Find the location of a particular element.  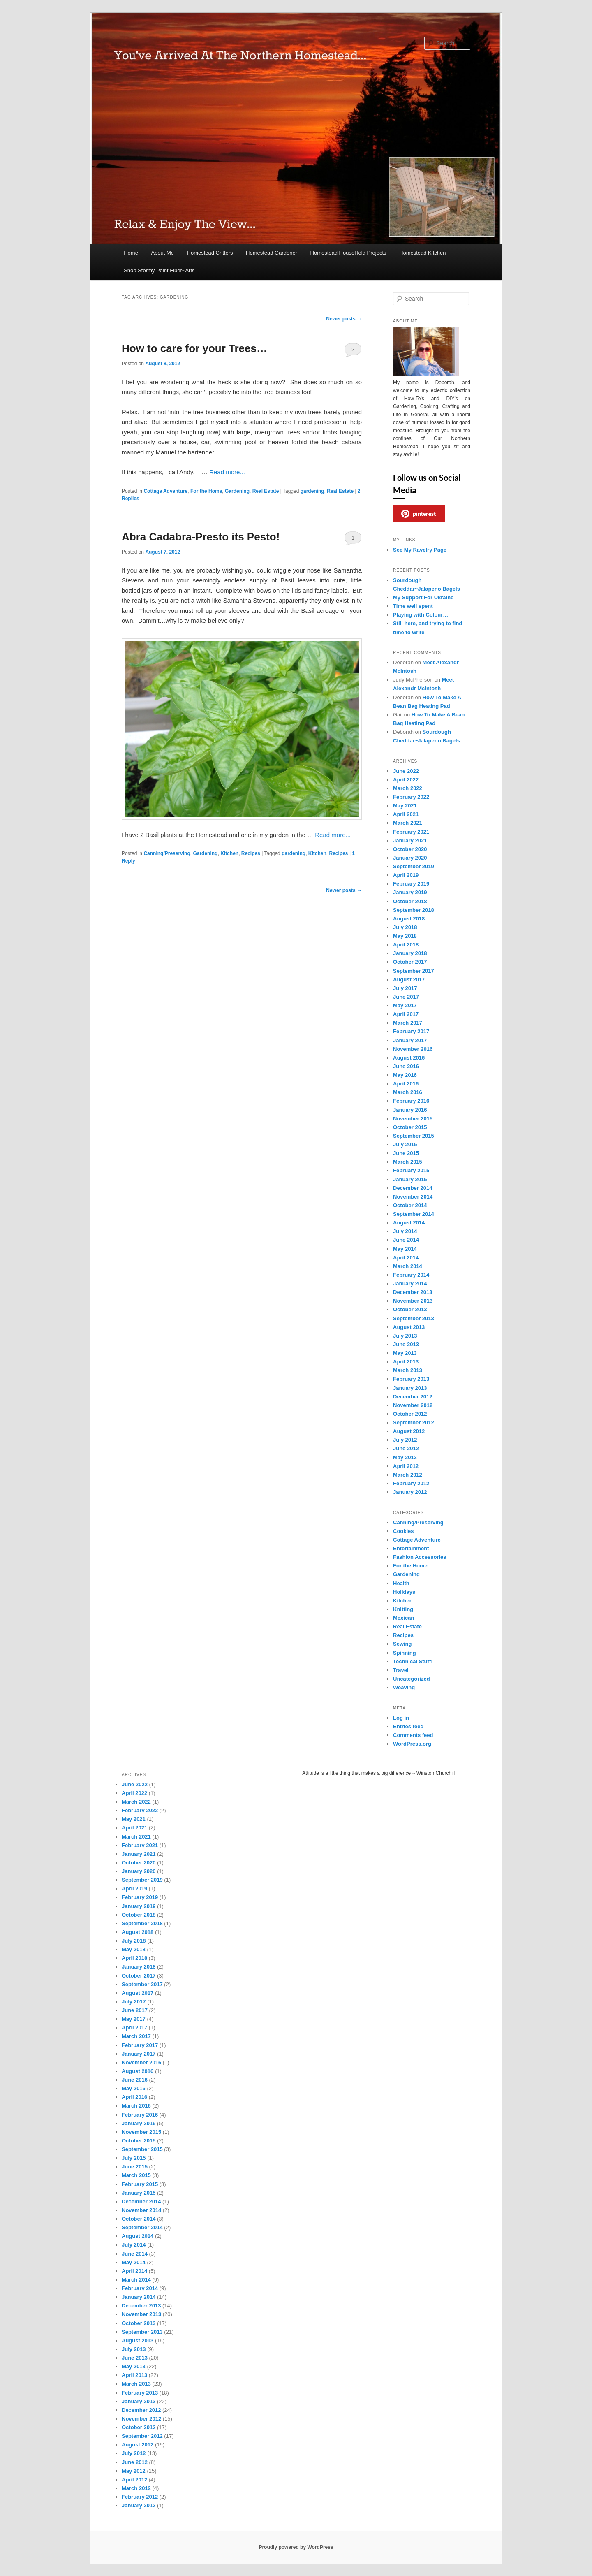

January 2019 is located at coordinates (410, 892).